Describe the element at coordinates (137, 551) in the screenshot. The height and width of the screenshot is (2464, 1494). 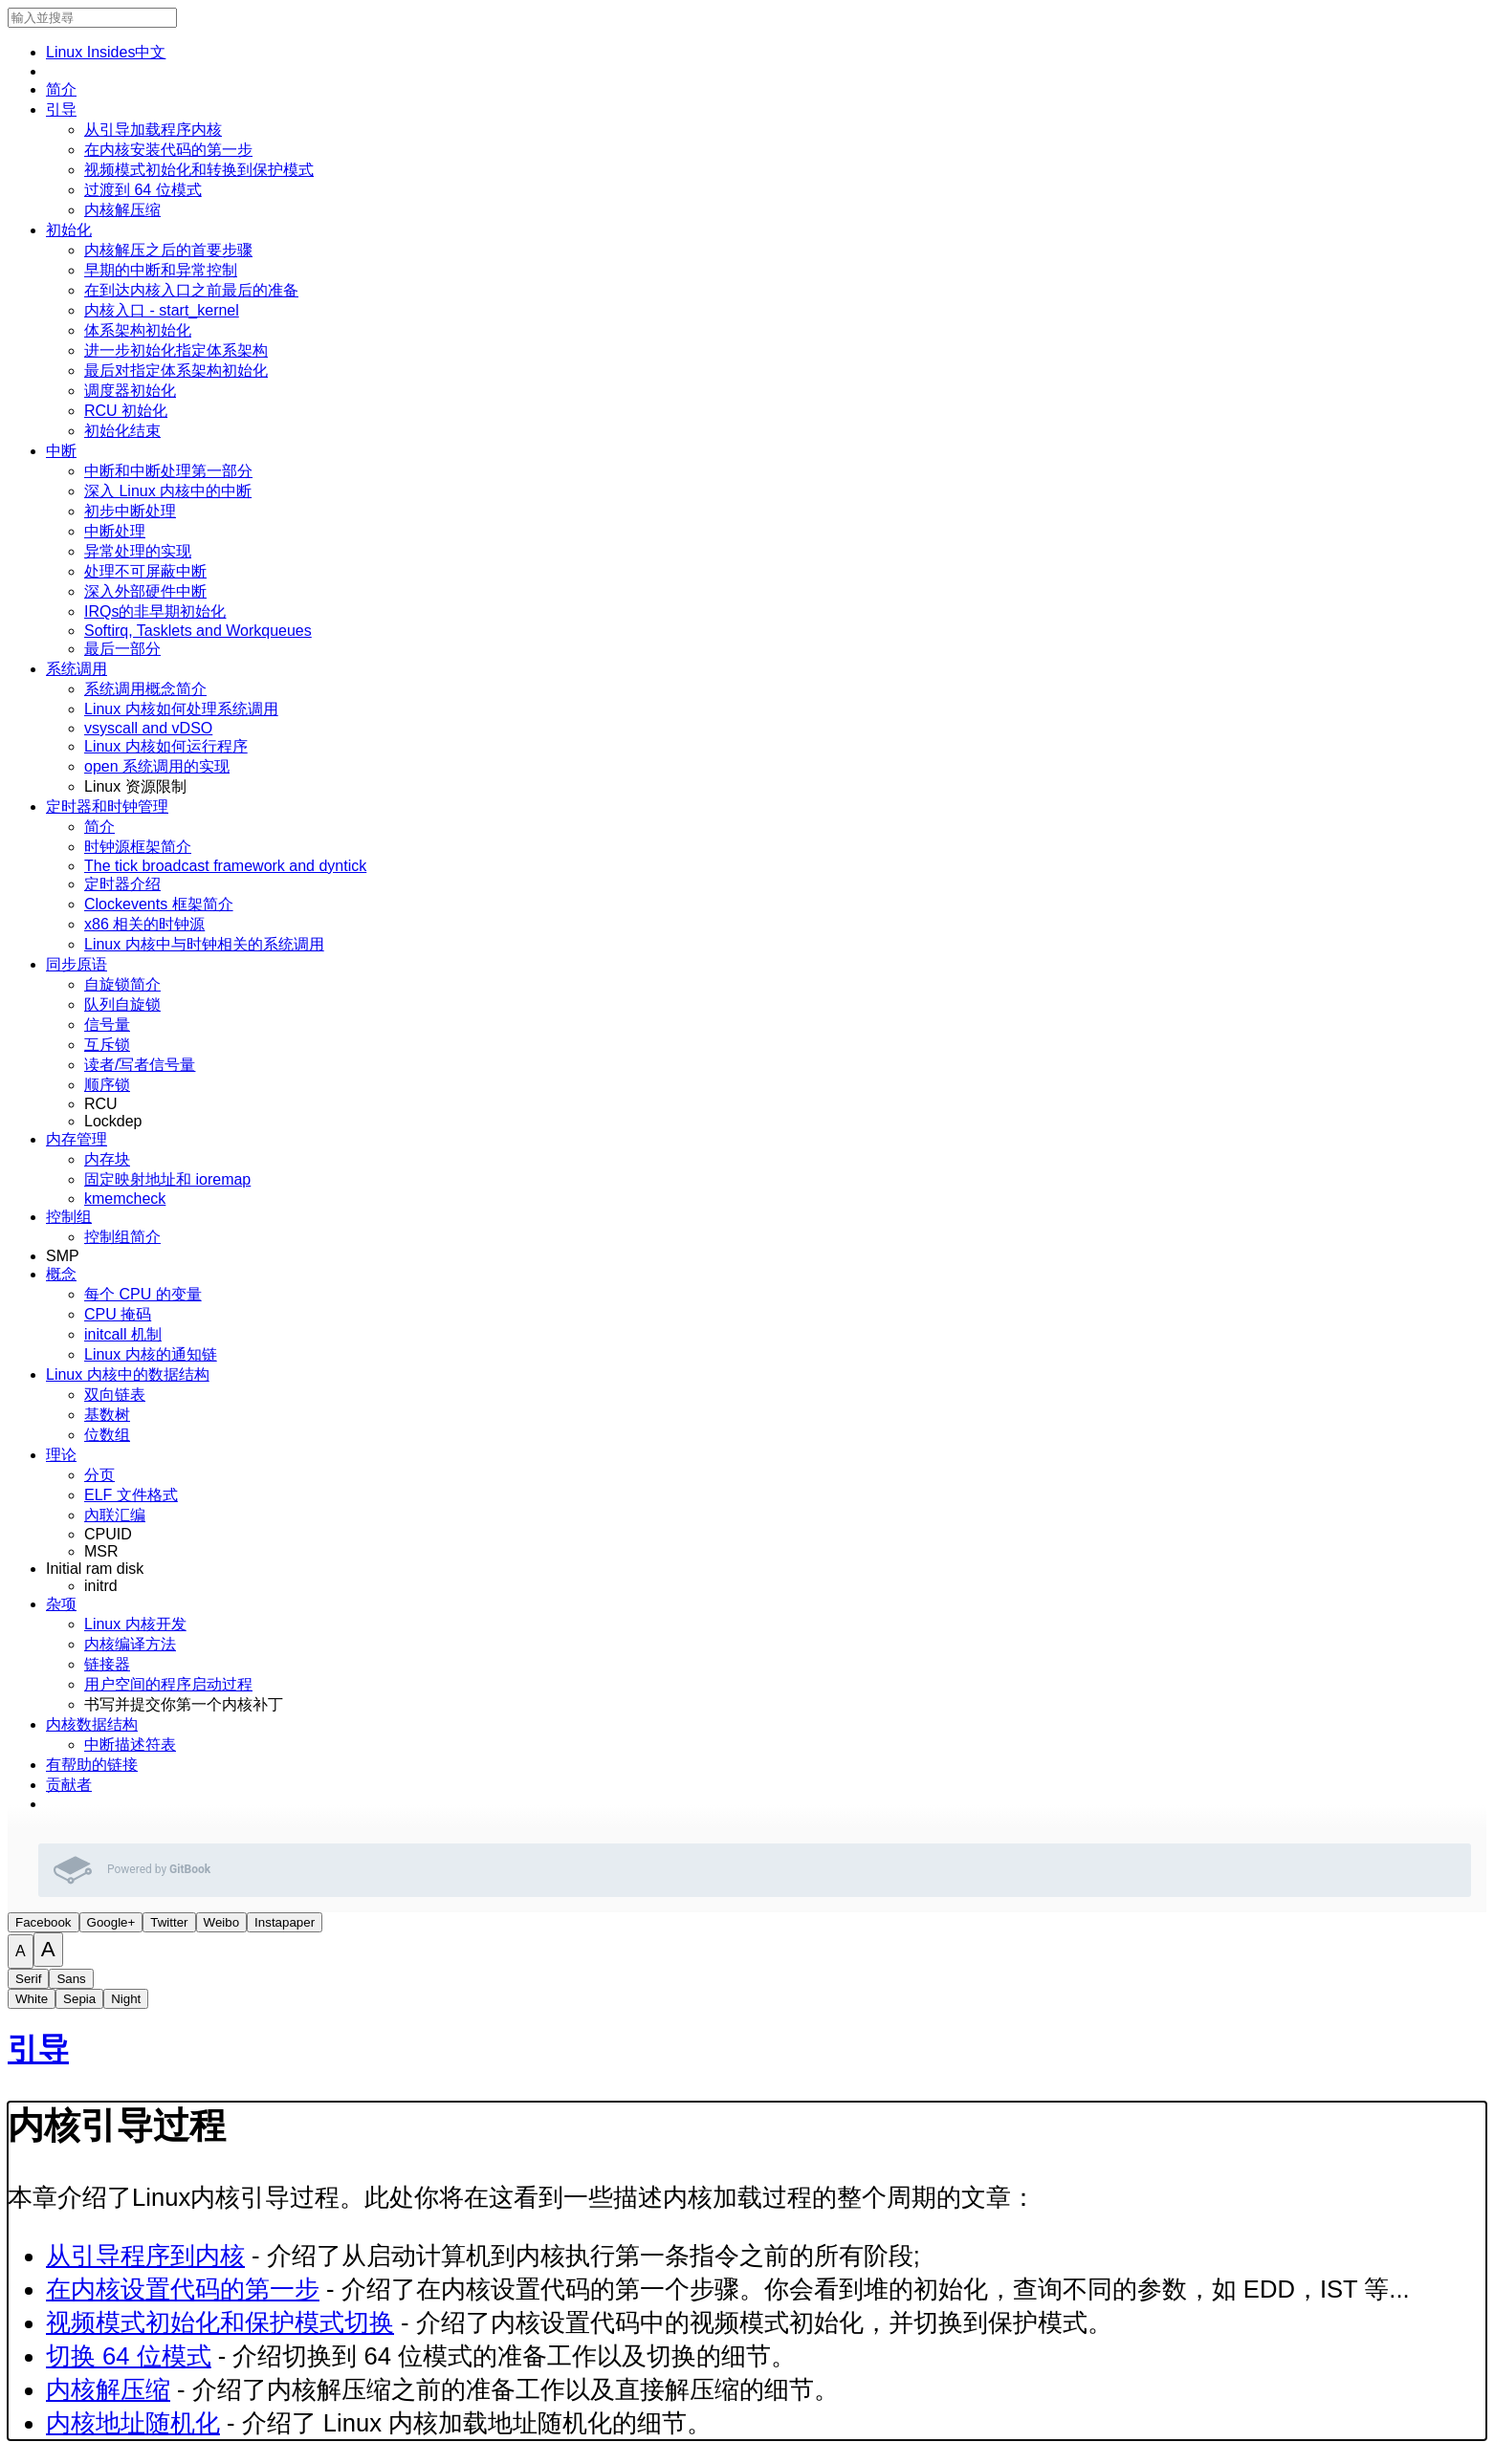
I see `异常处理的实现` at that location.